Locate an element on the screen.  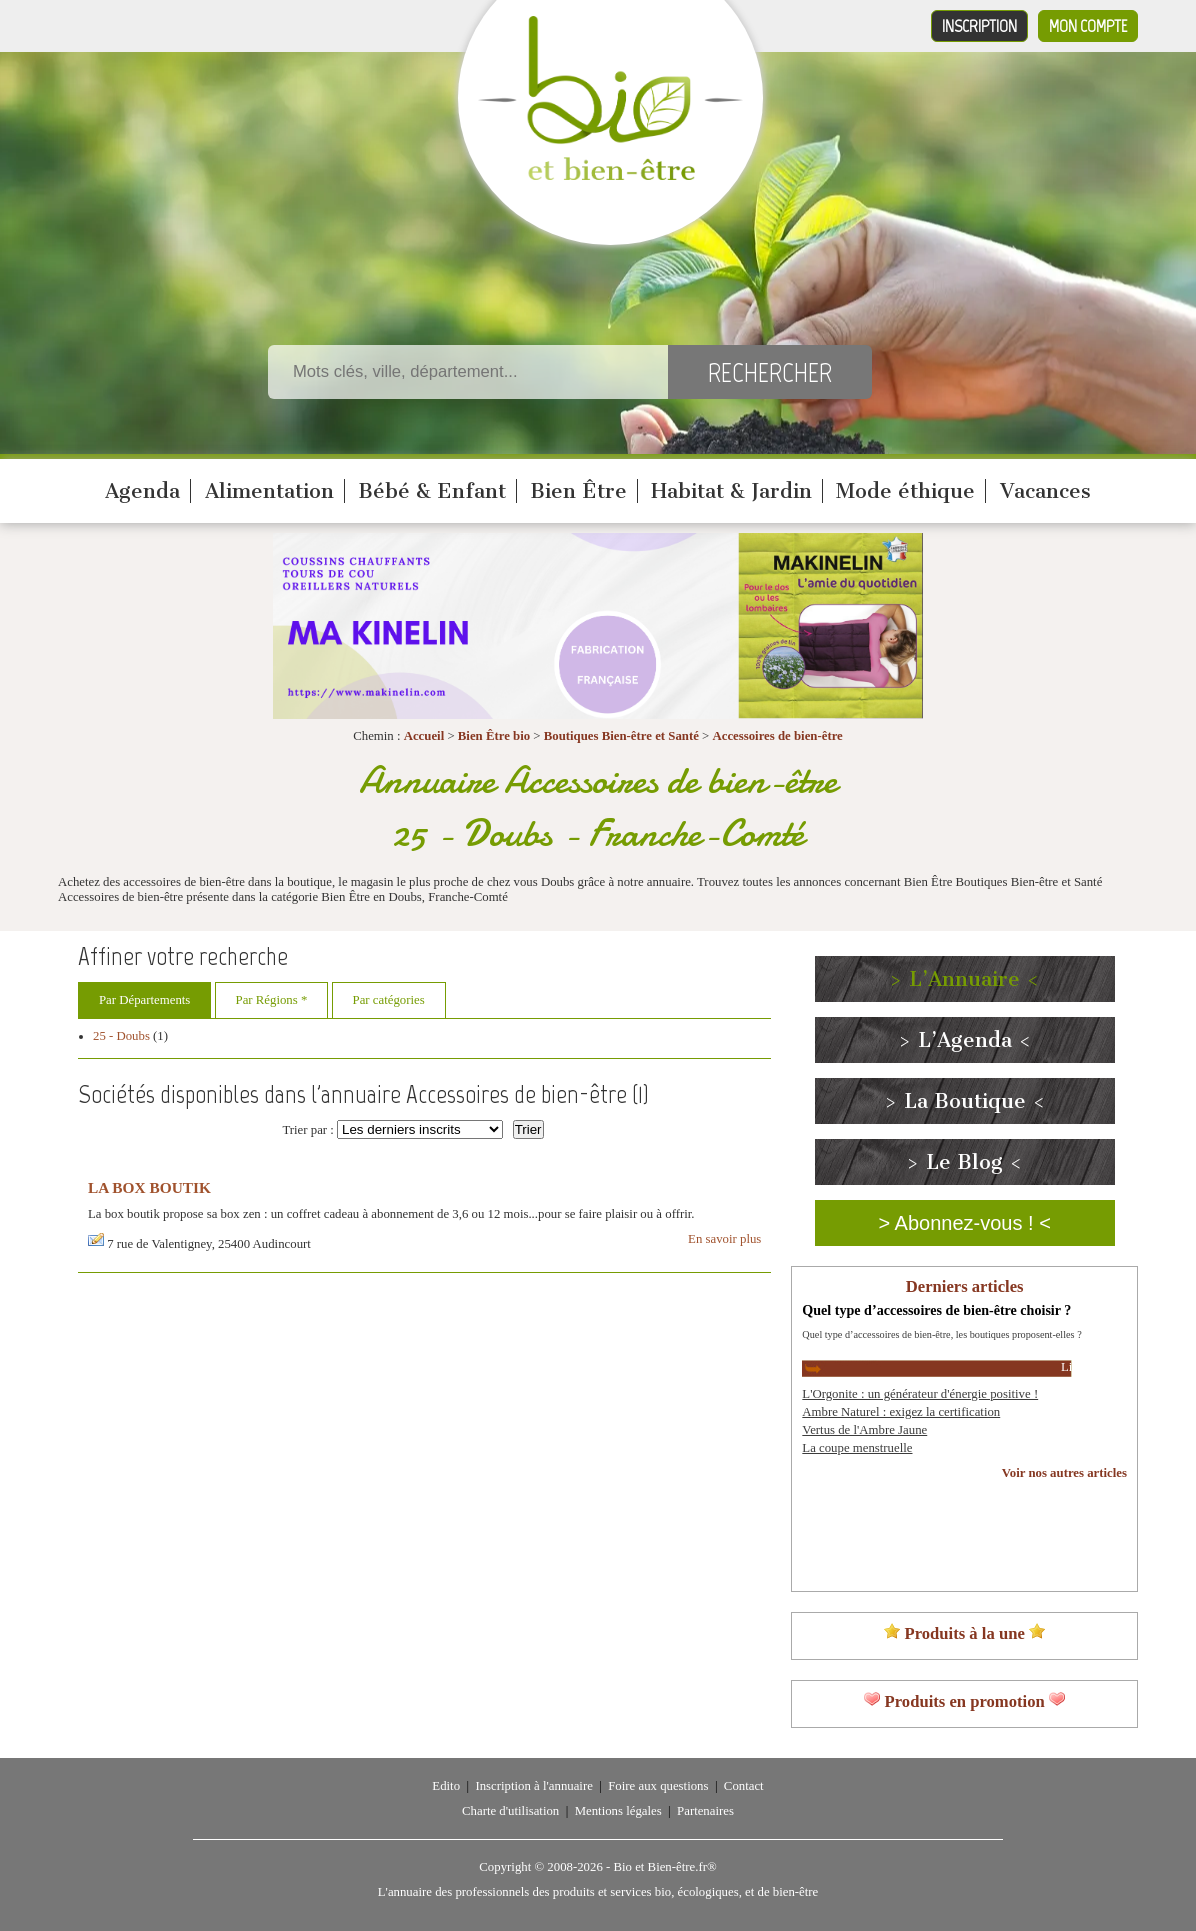
La coupe menstruelle is located at coordinates (857, 1448).